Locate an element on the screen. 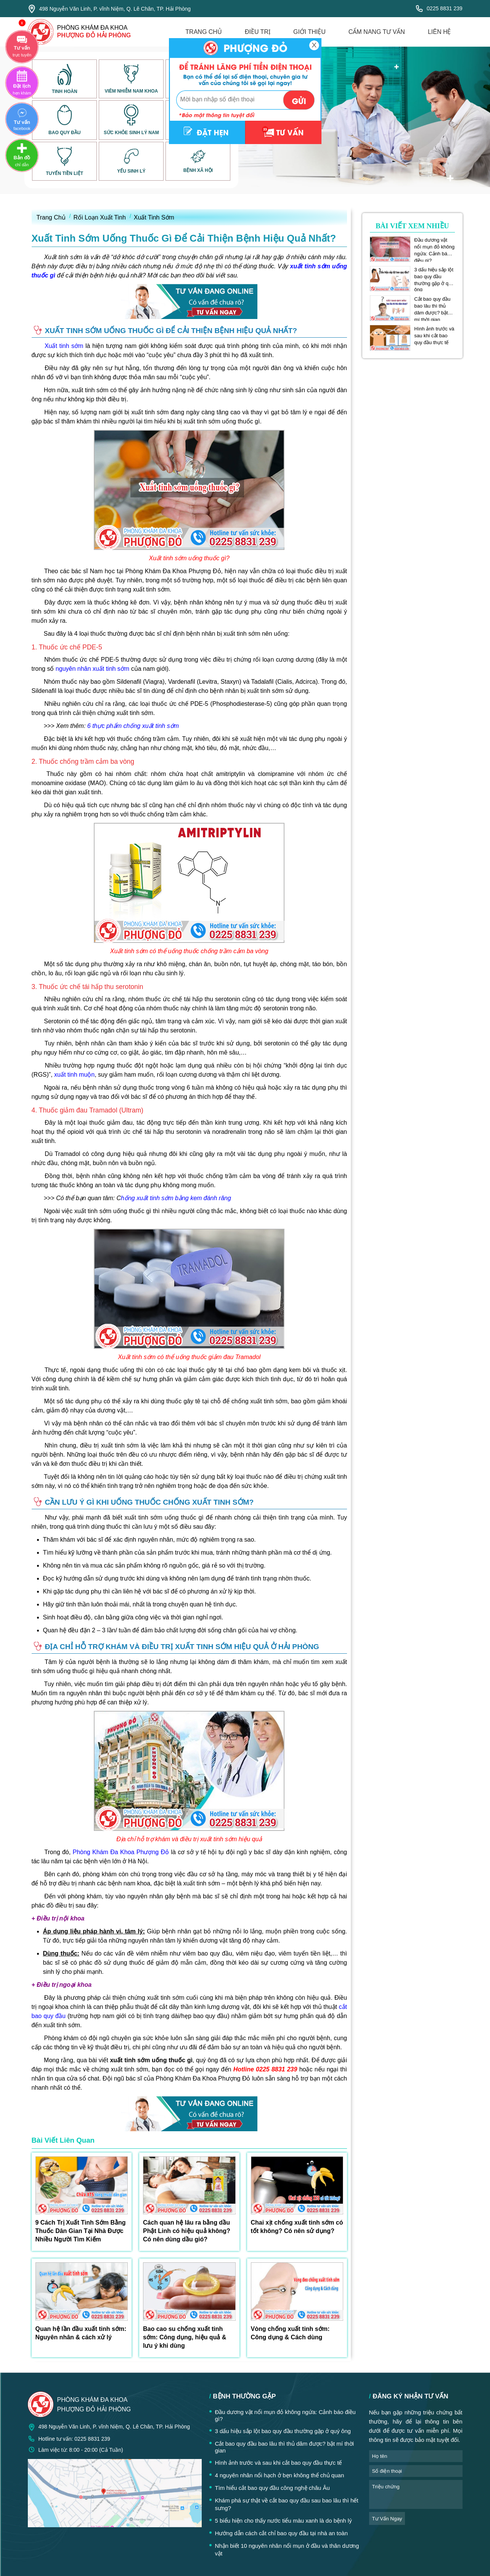  3 dấu hiệu sắp lột bao quy đầu thường gặp ở quý ông is located at coordinates (434, 277).